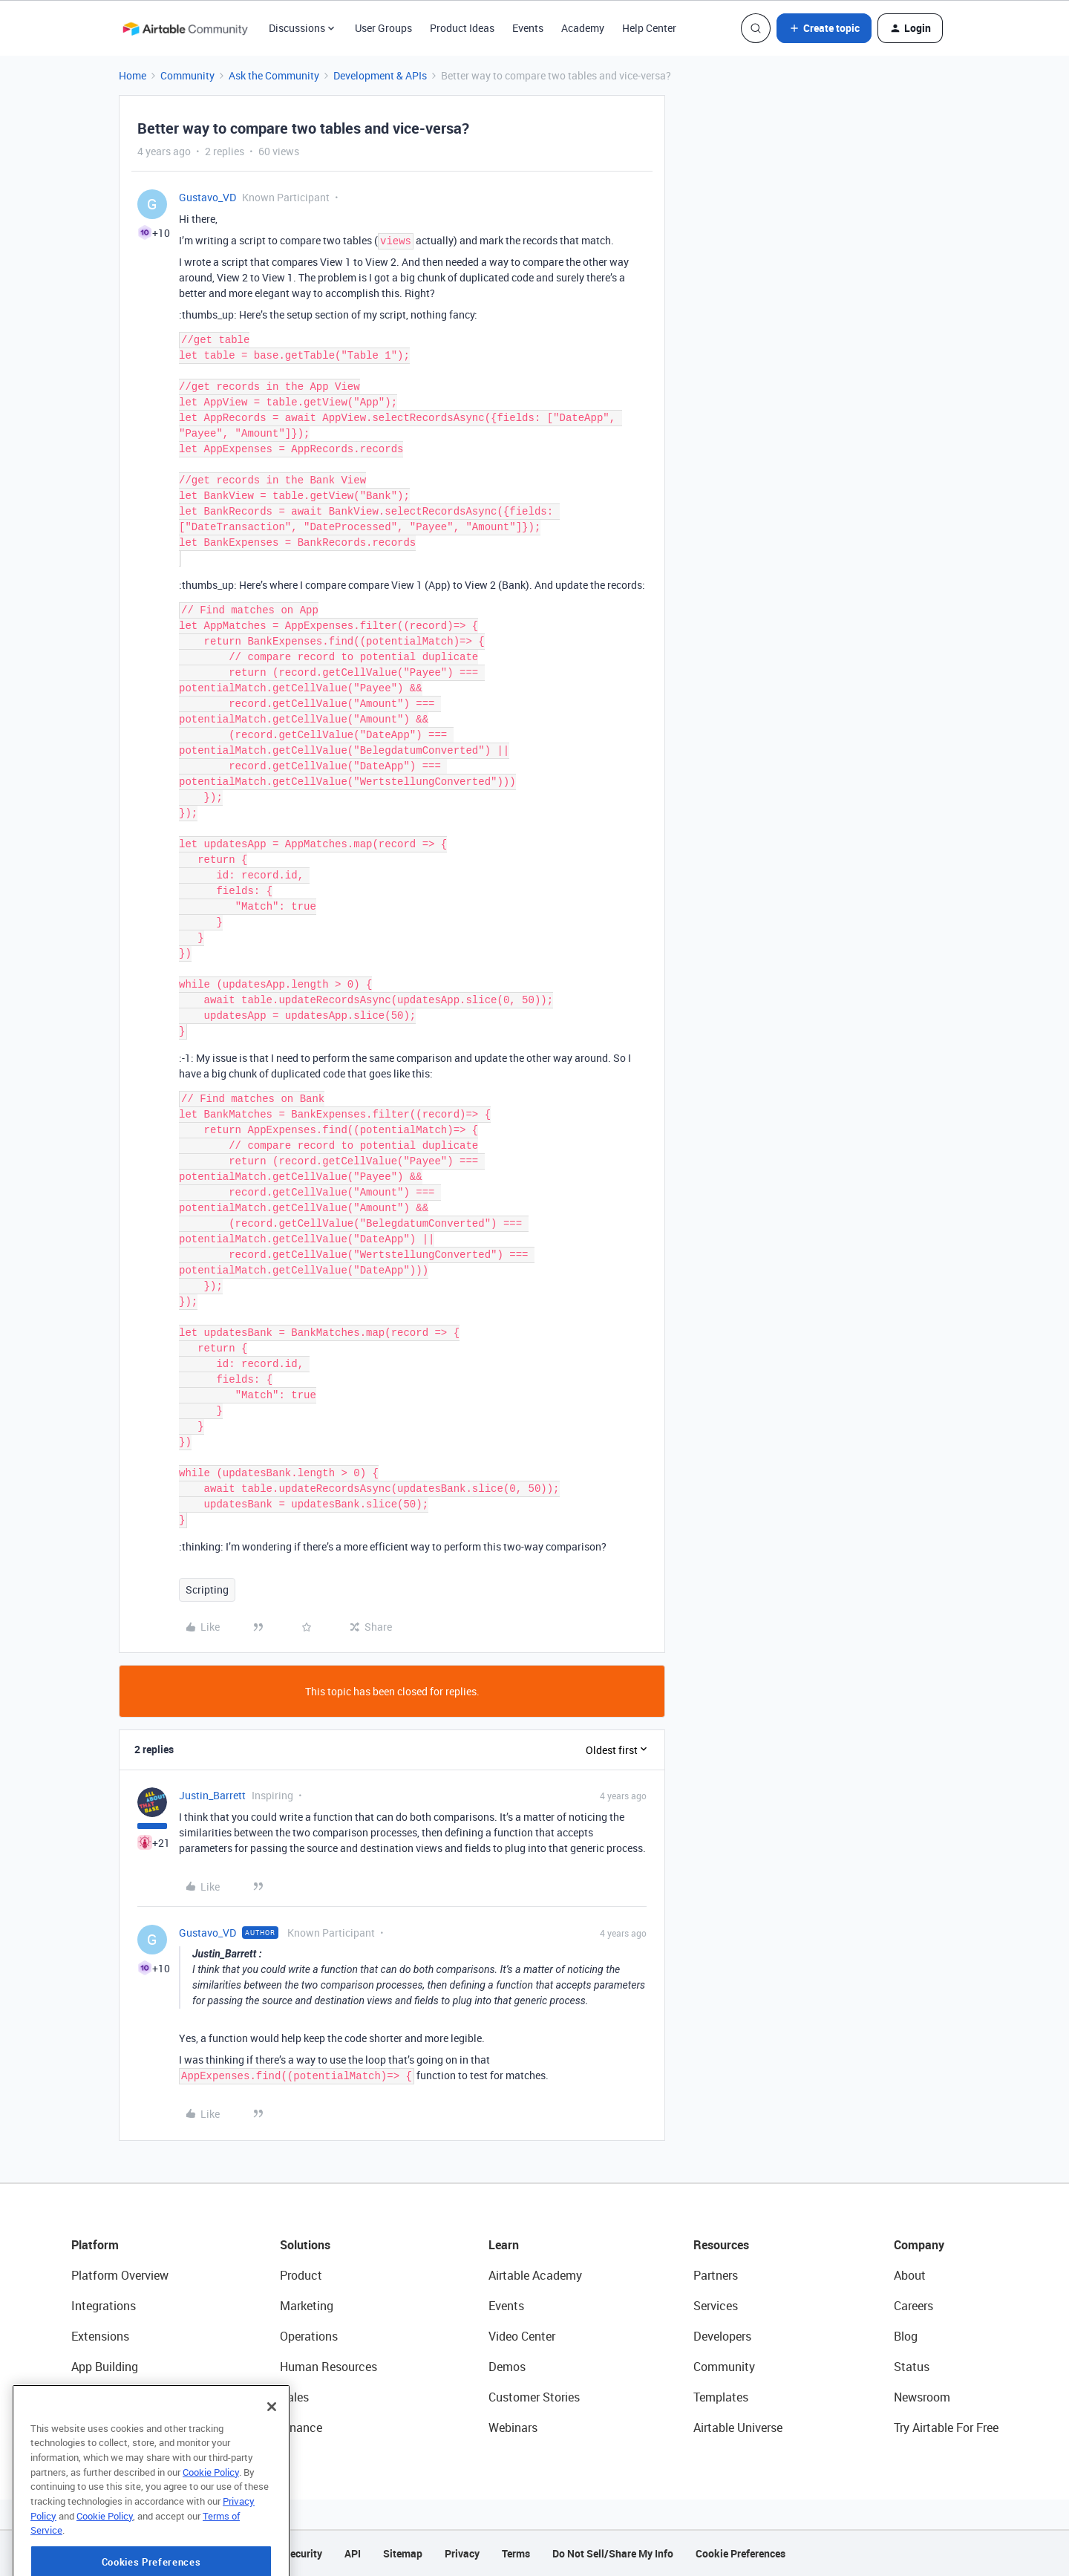 Image resolution: width=1069 pixels, height=2576 pixels. I want to click on Sales, so click(294, 2397).